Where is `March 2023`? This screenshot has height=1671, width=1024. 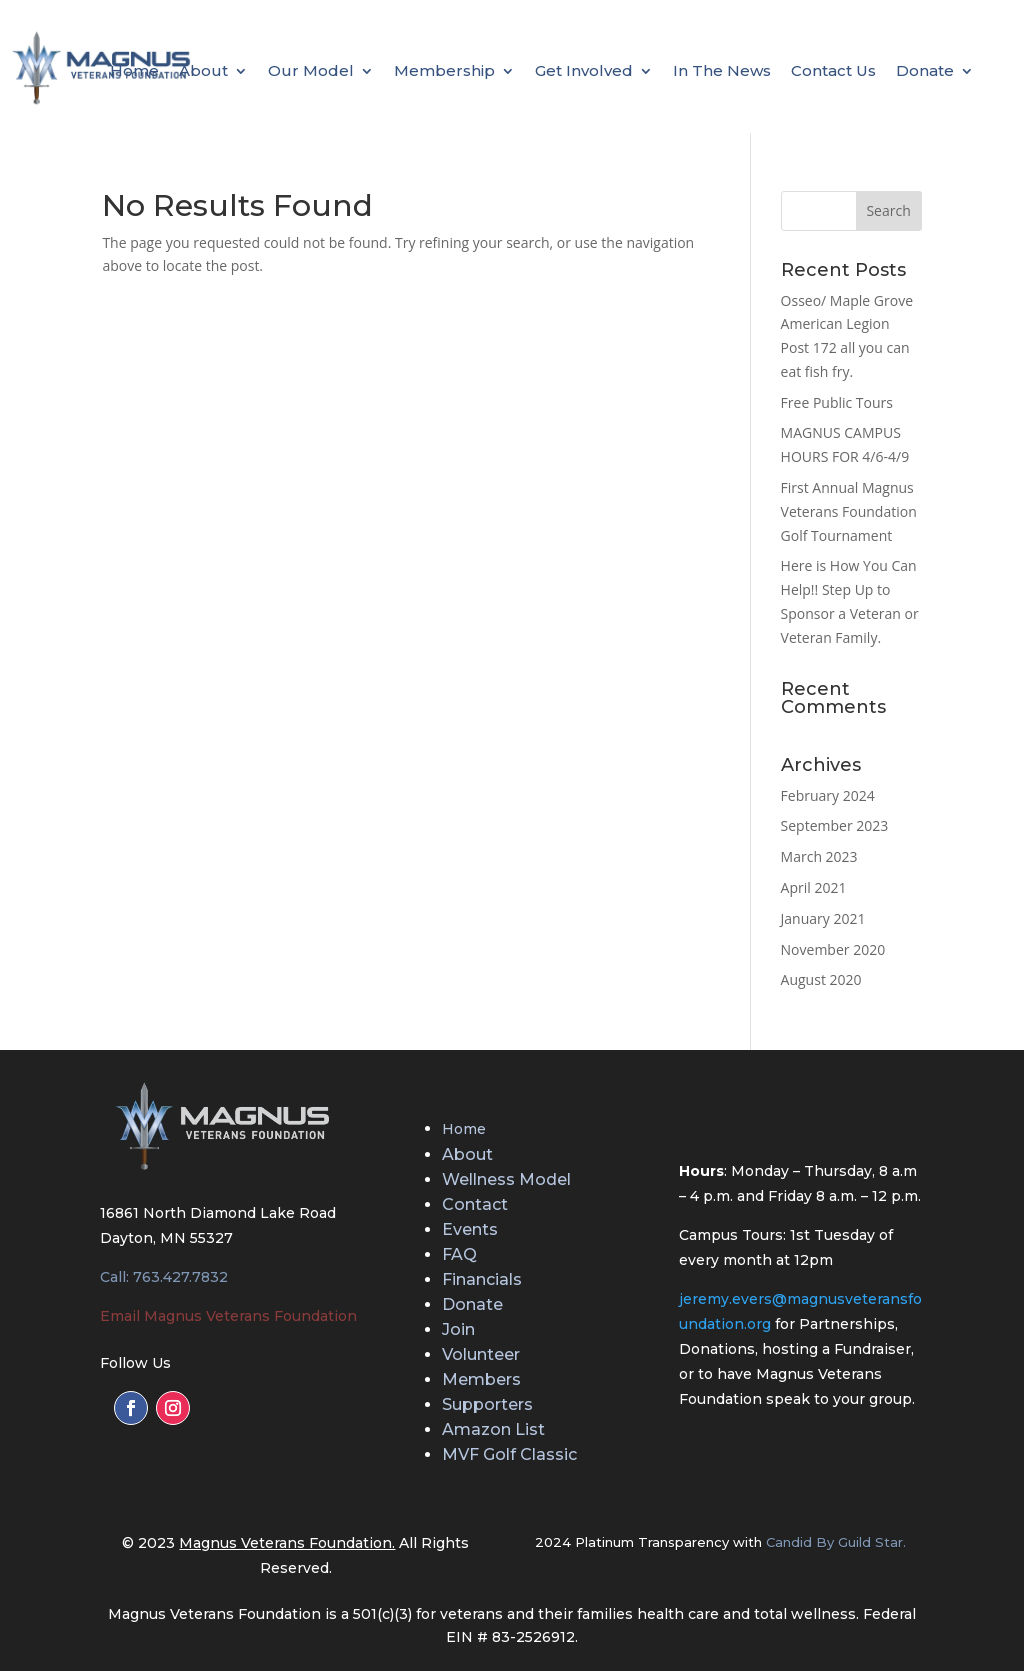
March 2023 is located at coordinates (819, 856).